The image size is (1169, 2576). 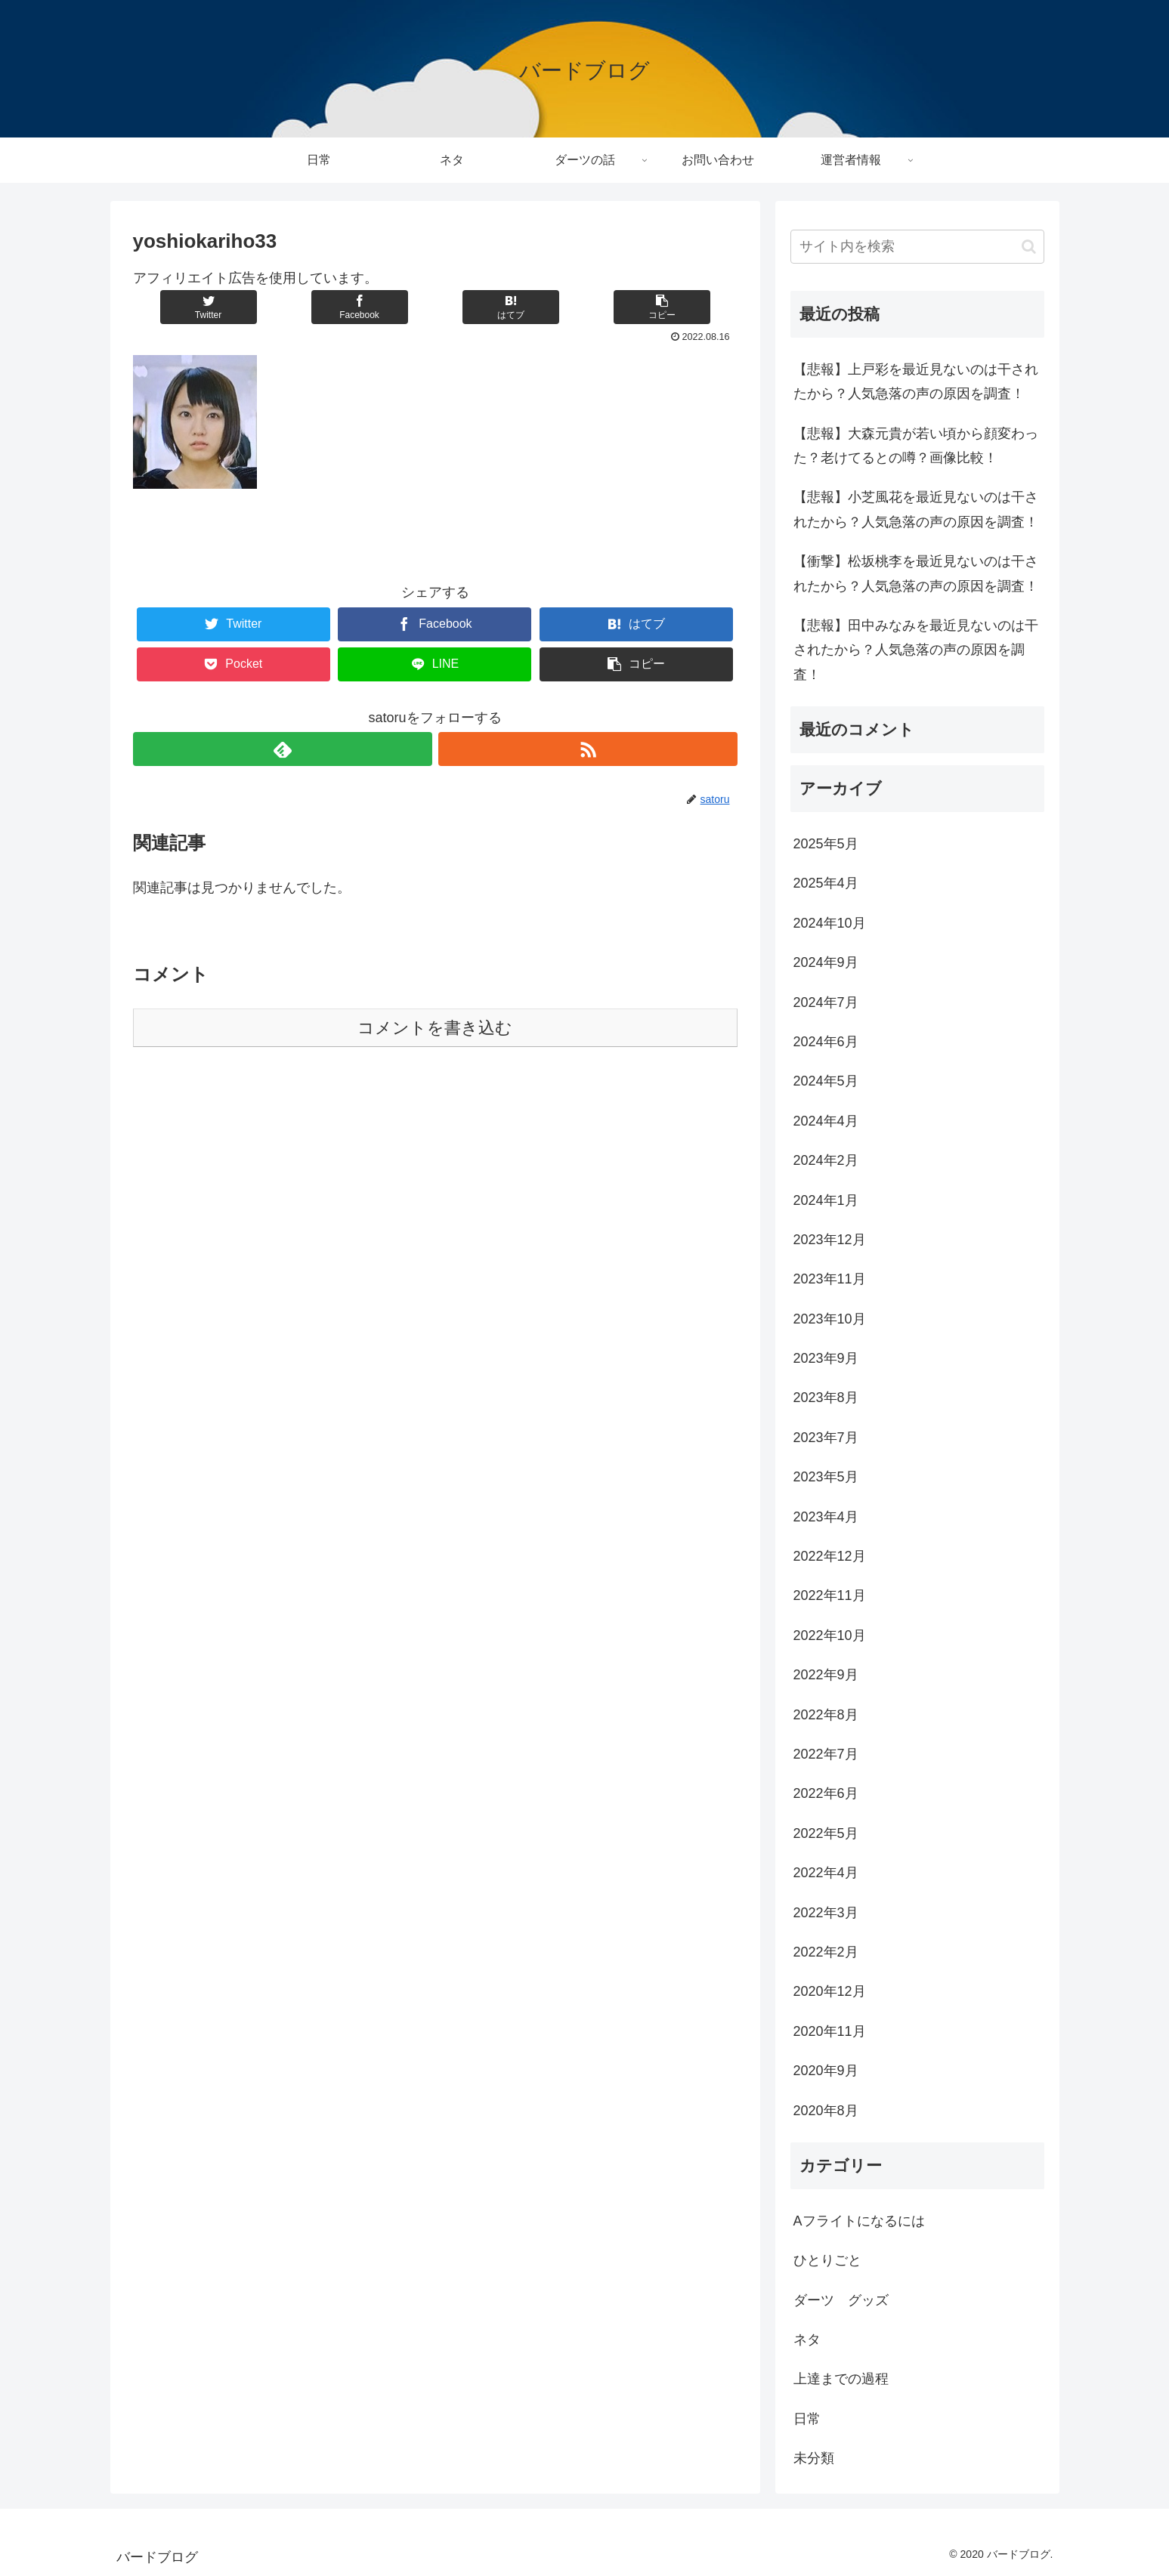 I want to click on 日常, so click(x=807, y=2418).